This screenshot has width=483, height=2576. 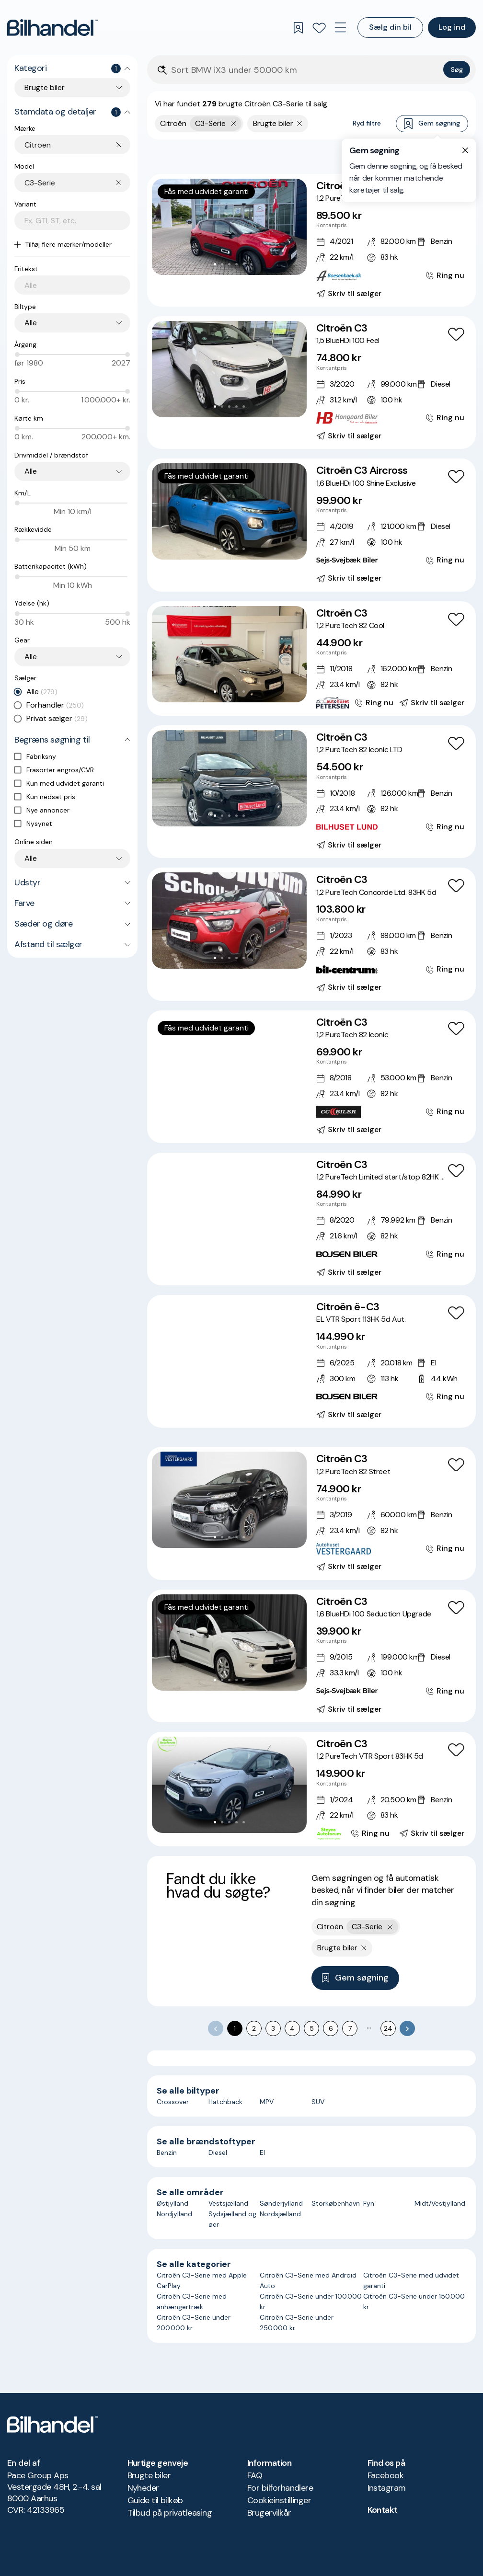 I want to click on Tilbud på privatleasing, so click(x=169, y=2512).